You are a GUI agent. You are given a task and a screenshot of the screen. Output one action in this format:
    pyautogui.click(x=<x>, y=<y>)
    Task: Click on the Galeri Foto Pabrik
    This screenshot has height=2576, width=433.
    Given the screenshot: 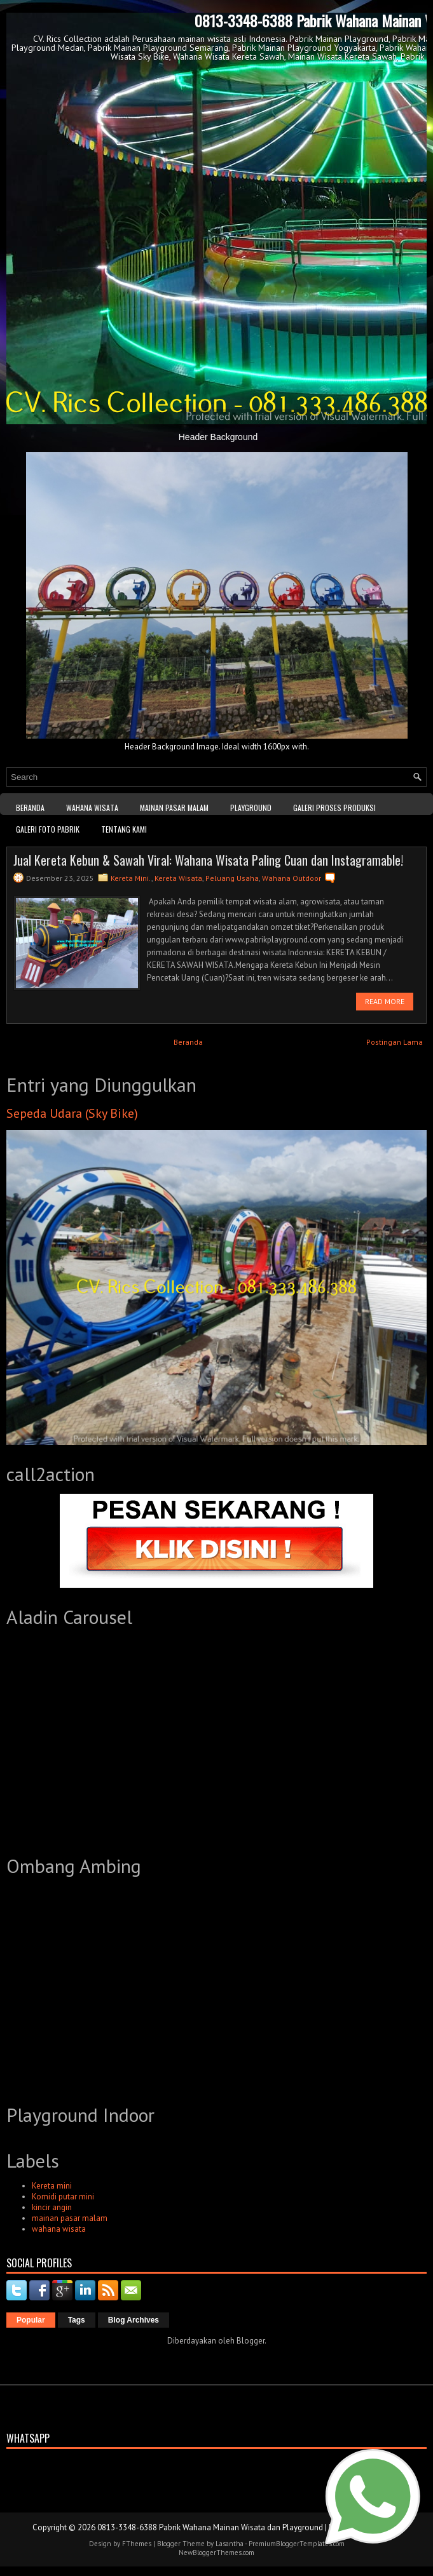 What is the action you would take?
    pyautogui.click(x=47, y=829)
    